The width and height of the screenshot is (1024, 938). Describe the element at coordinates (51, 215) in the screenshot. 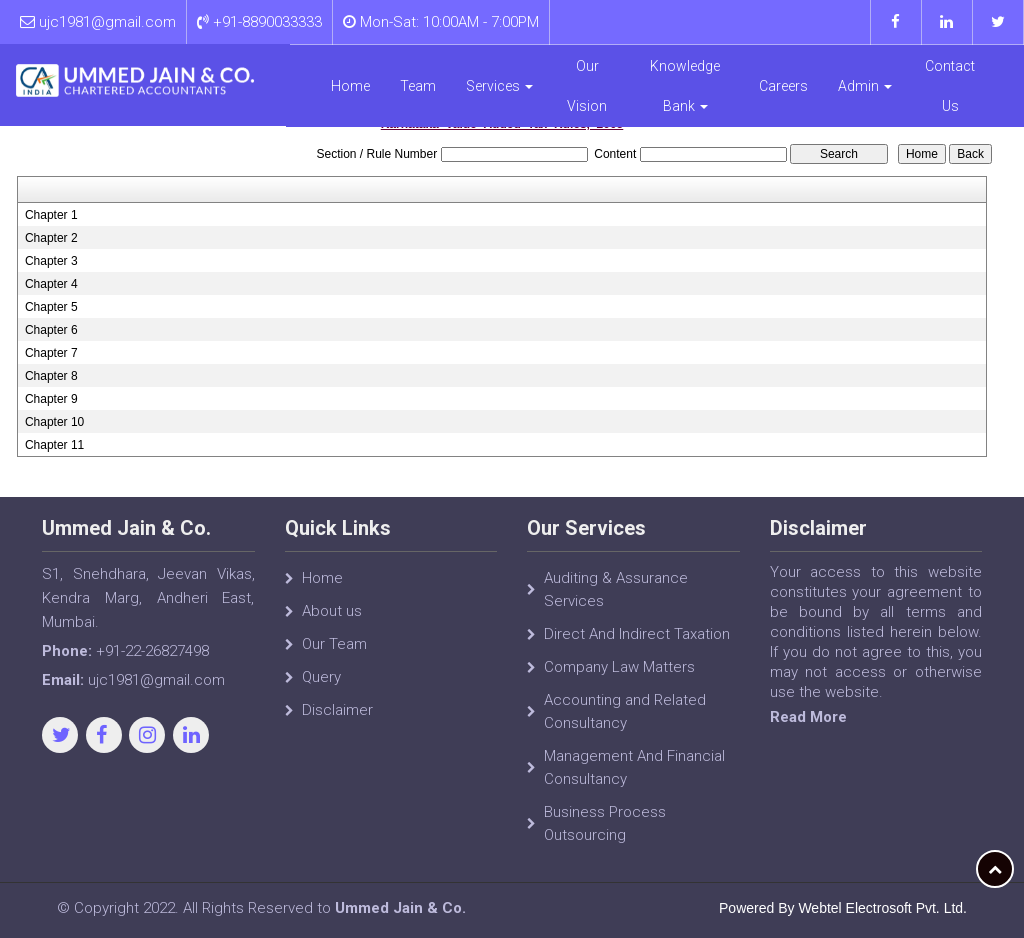

I see `Chapter 1` at that location.